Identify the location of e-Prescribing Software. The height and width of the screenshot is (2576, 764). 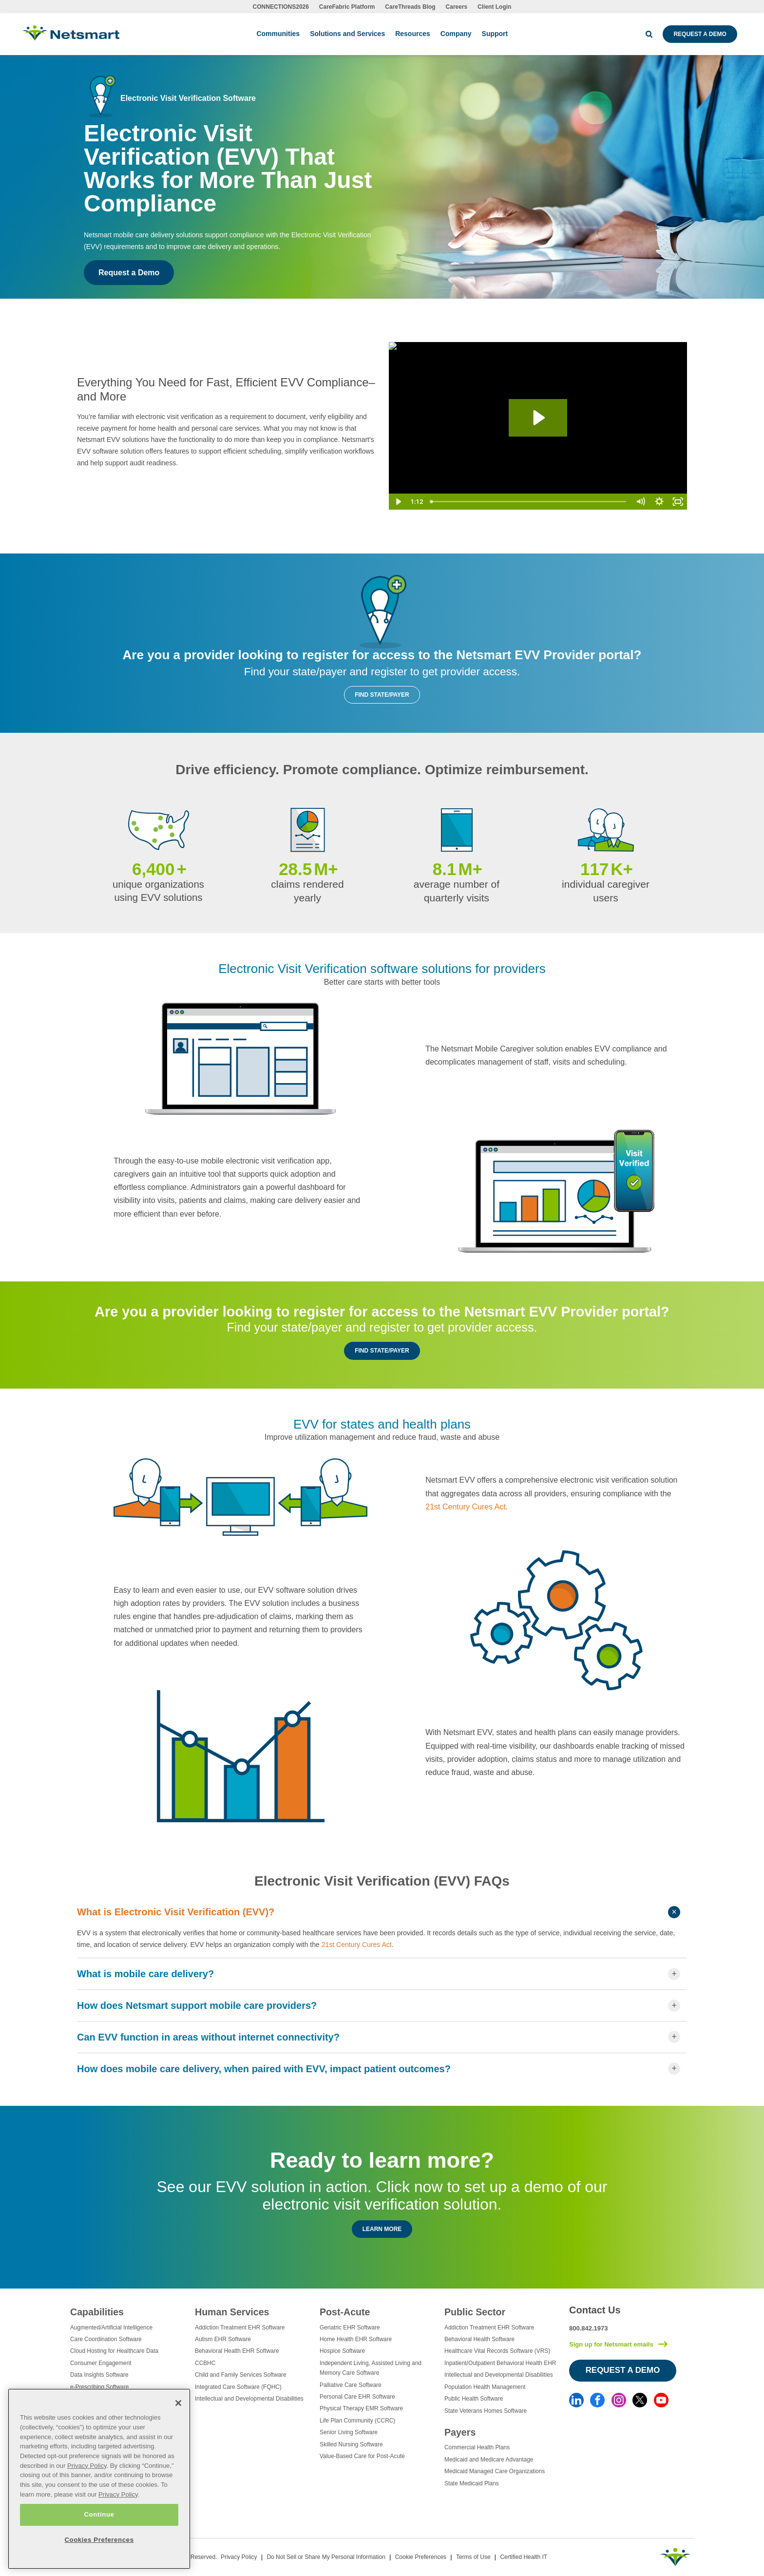
(99, 2387).